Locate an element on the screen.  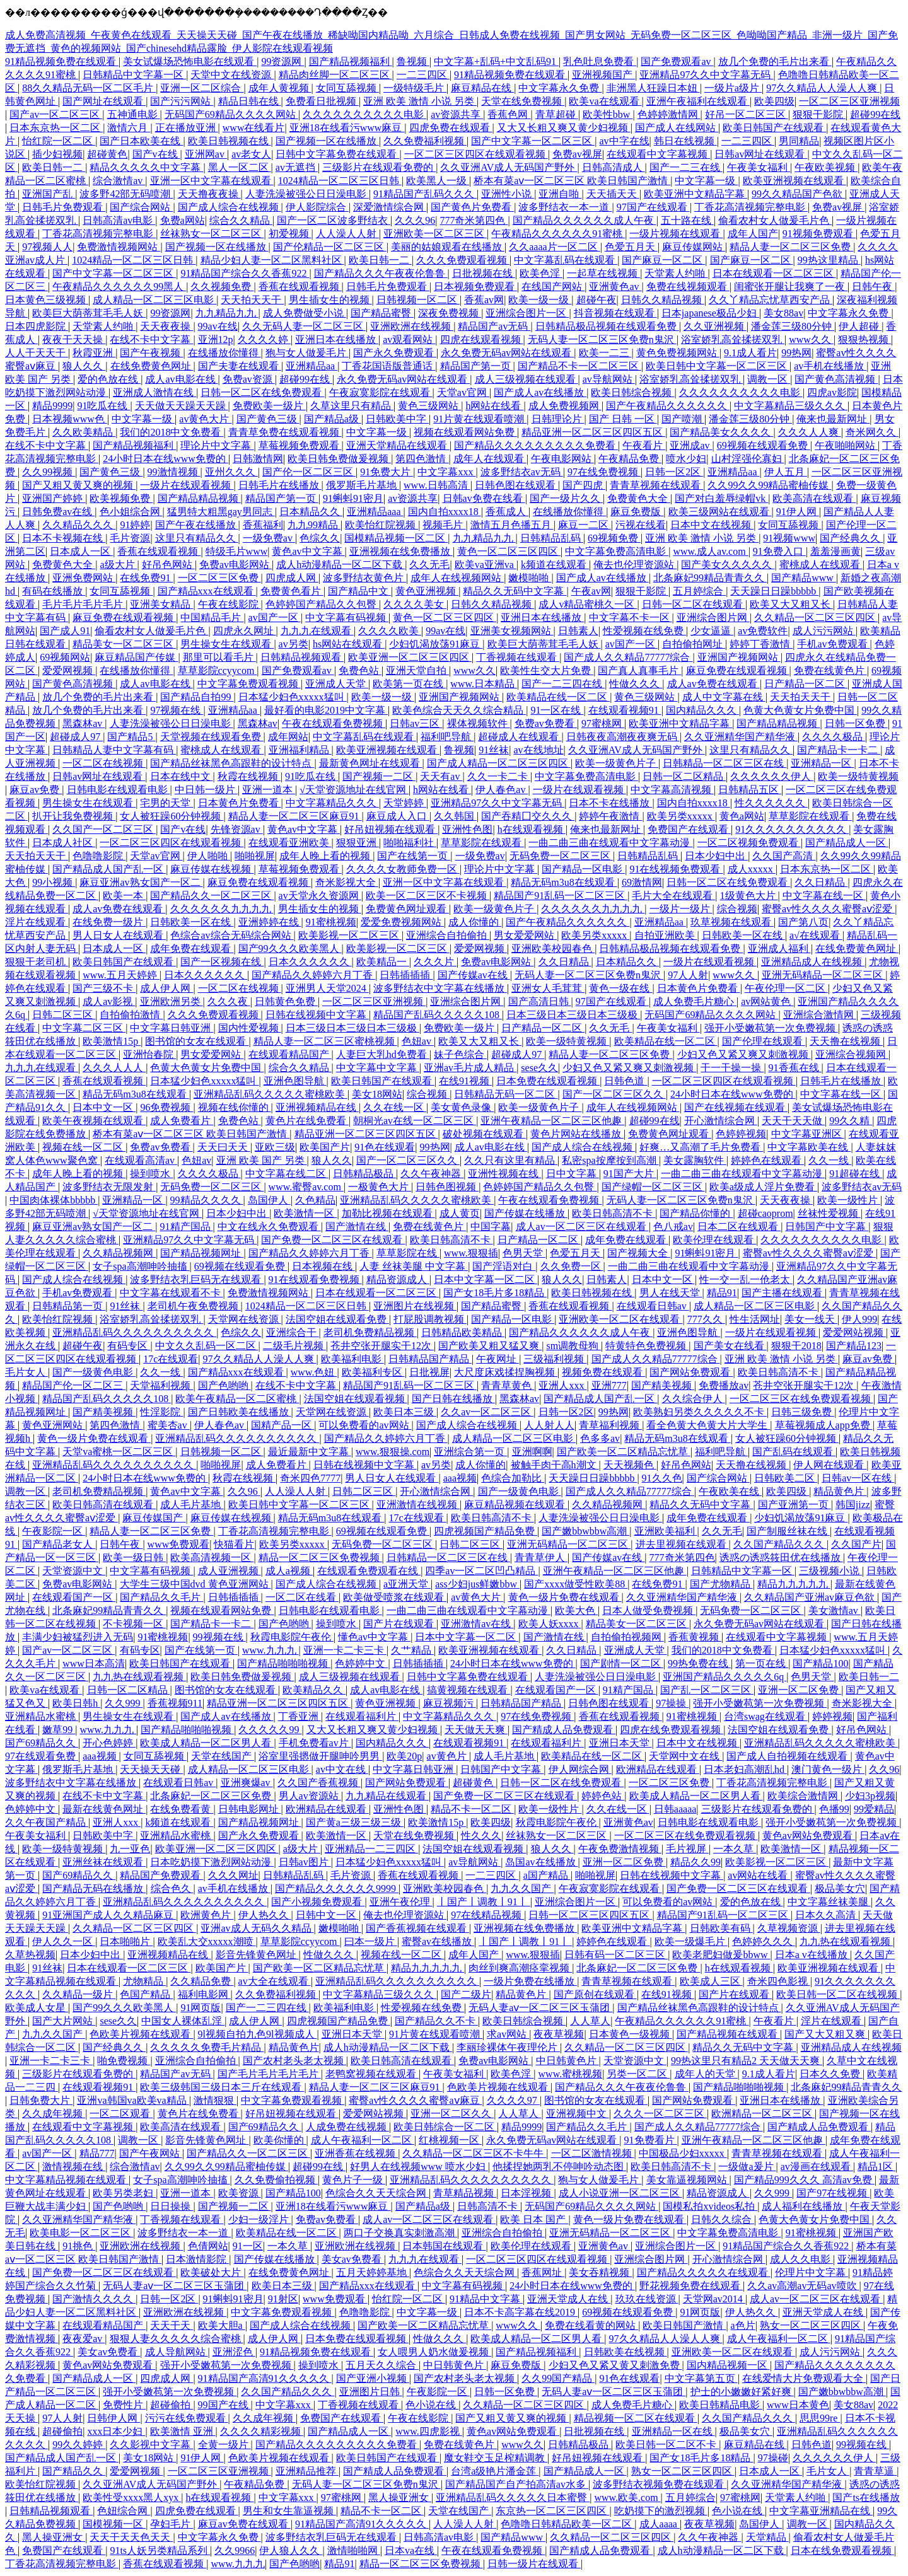
黄色片在线免费看 is located at coordinates (307, 1120).